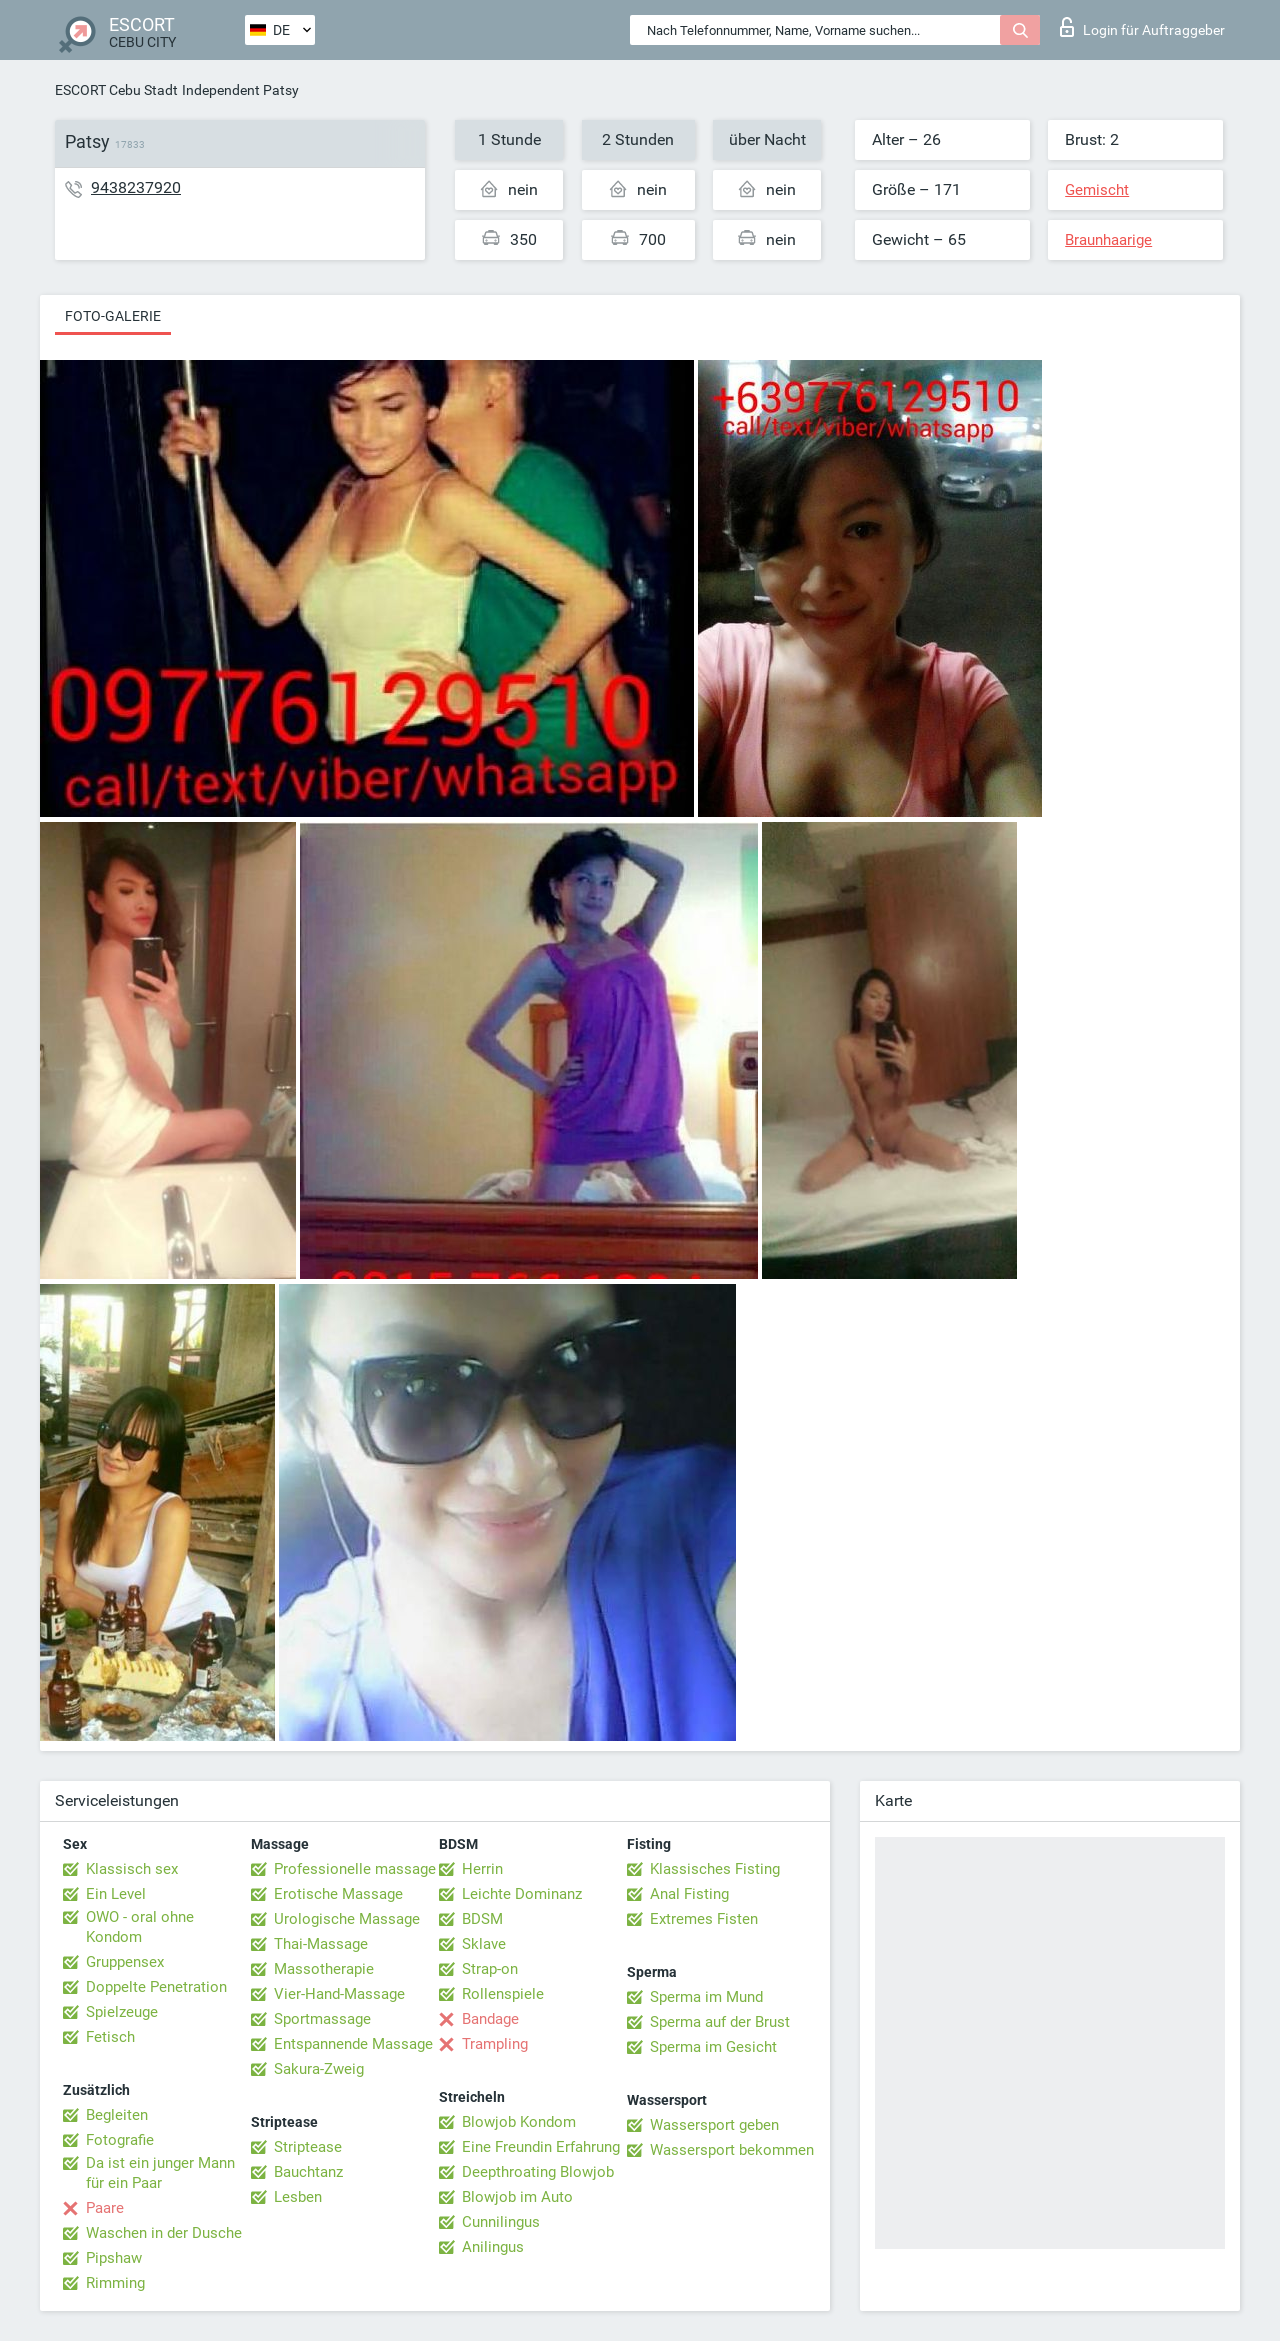 The image size is (1280, 2341). What do you see at coordinates (136, 187) in the screenshot?
I see `9438237920` at bounding box center [136, 187].